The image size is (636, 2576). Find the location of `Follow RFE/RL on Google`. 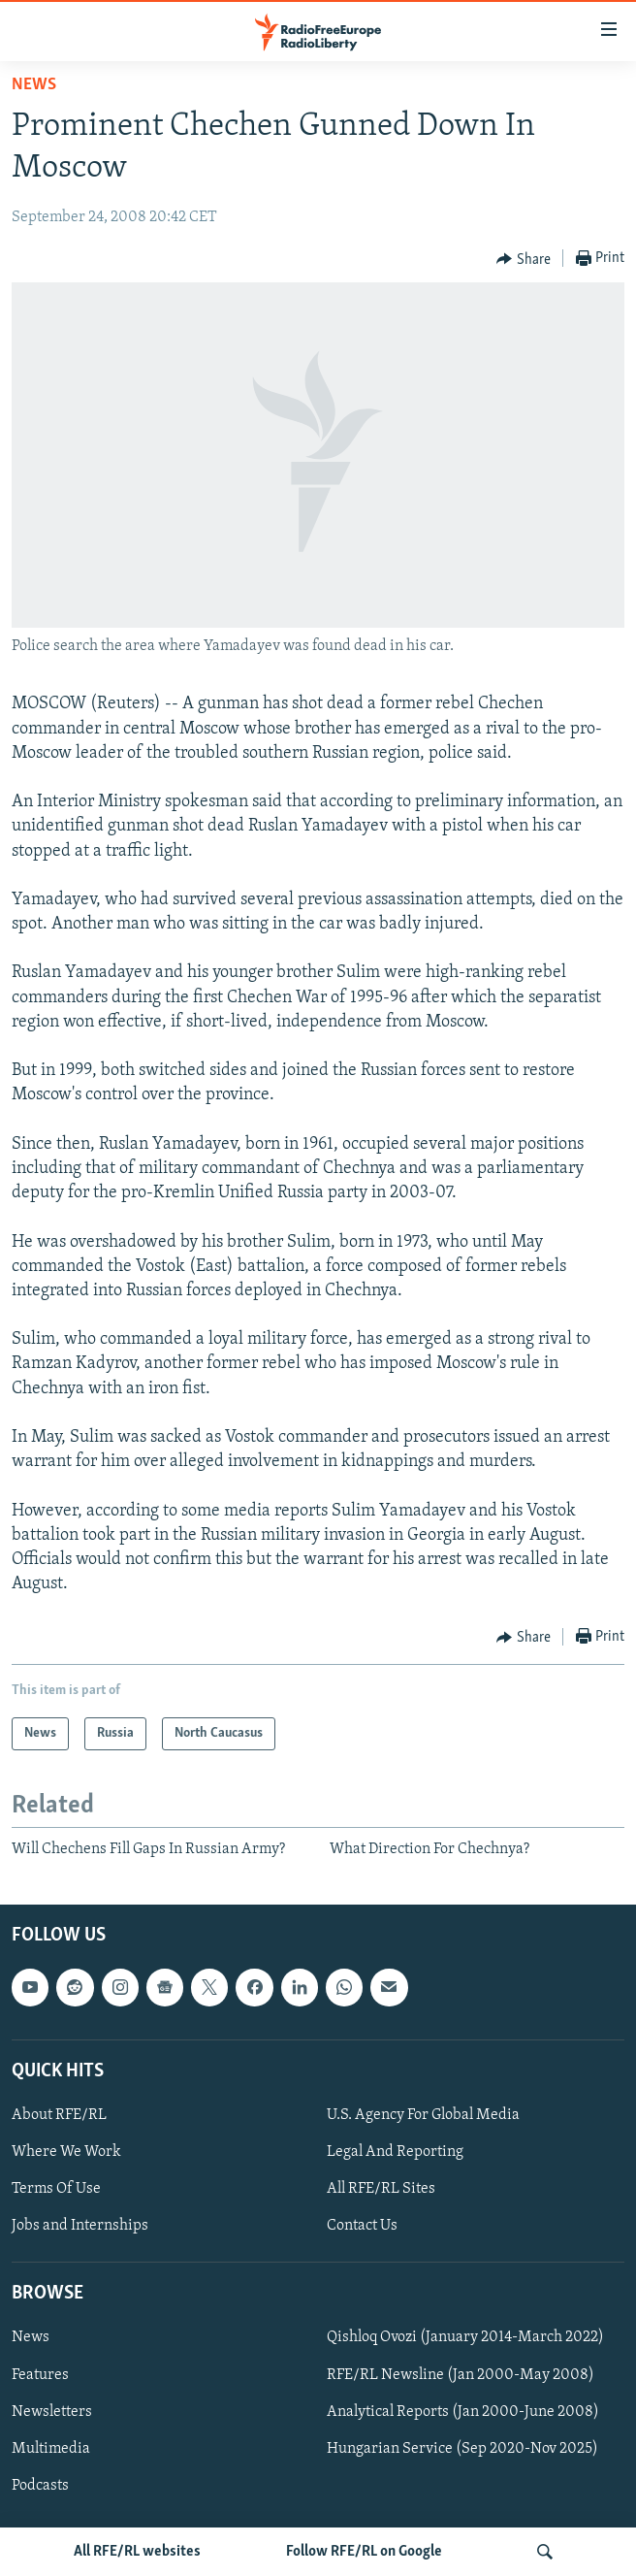

Follow RFE/RL on Google is located at coordinates (364, 2552).